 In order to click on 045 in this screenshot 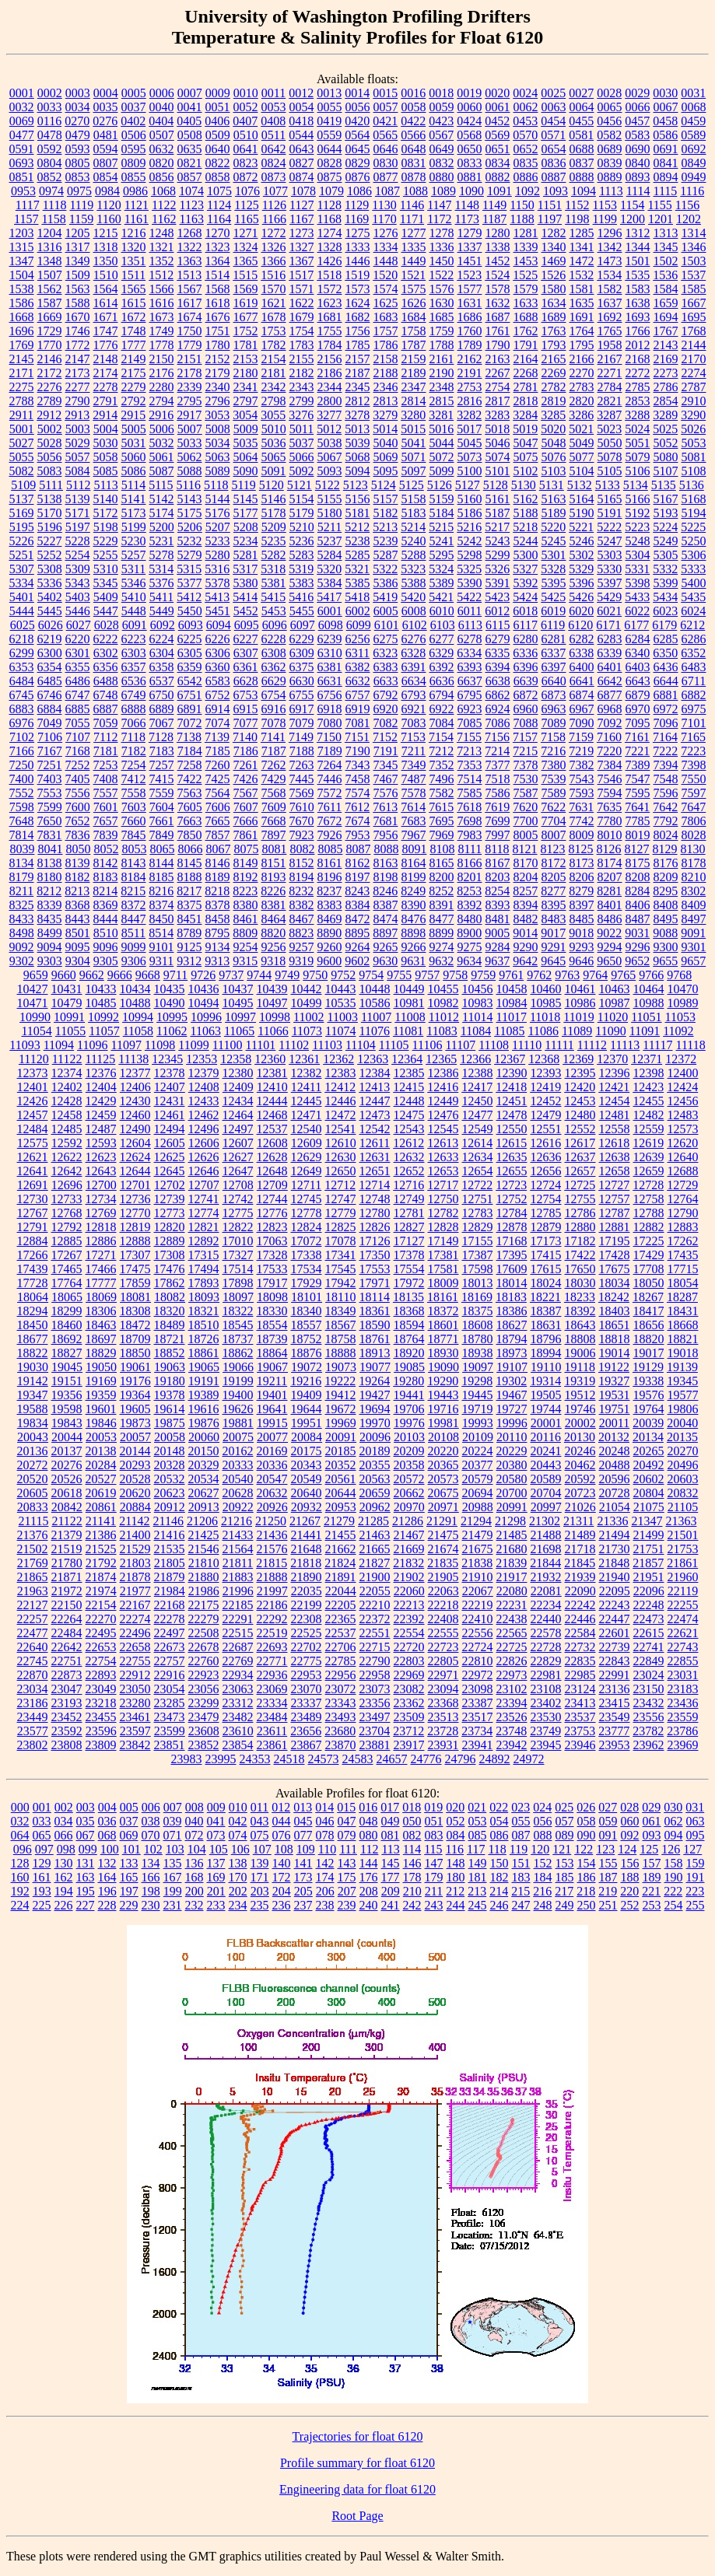, I will do `click(303, 1821)`.